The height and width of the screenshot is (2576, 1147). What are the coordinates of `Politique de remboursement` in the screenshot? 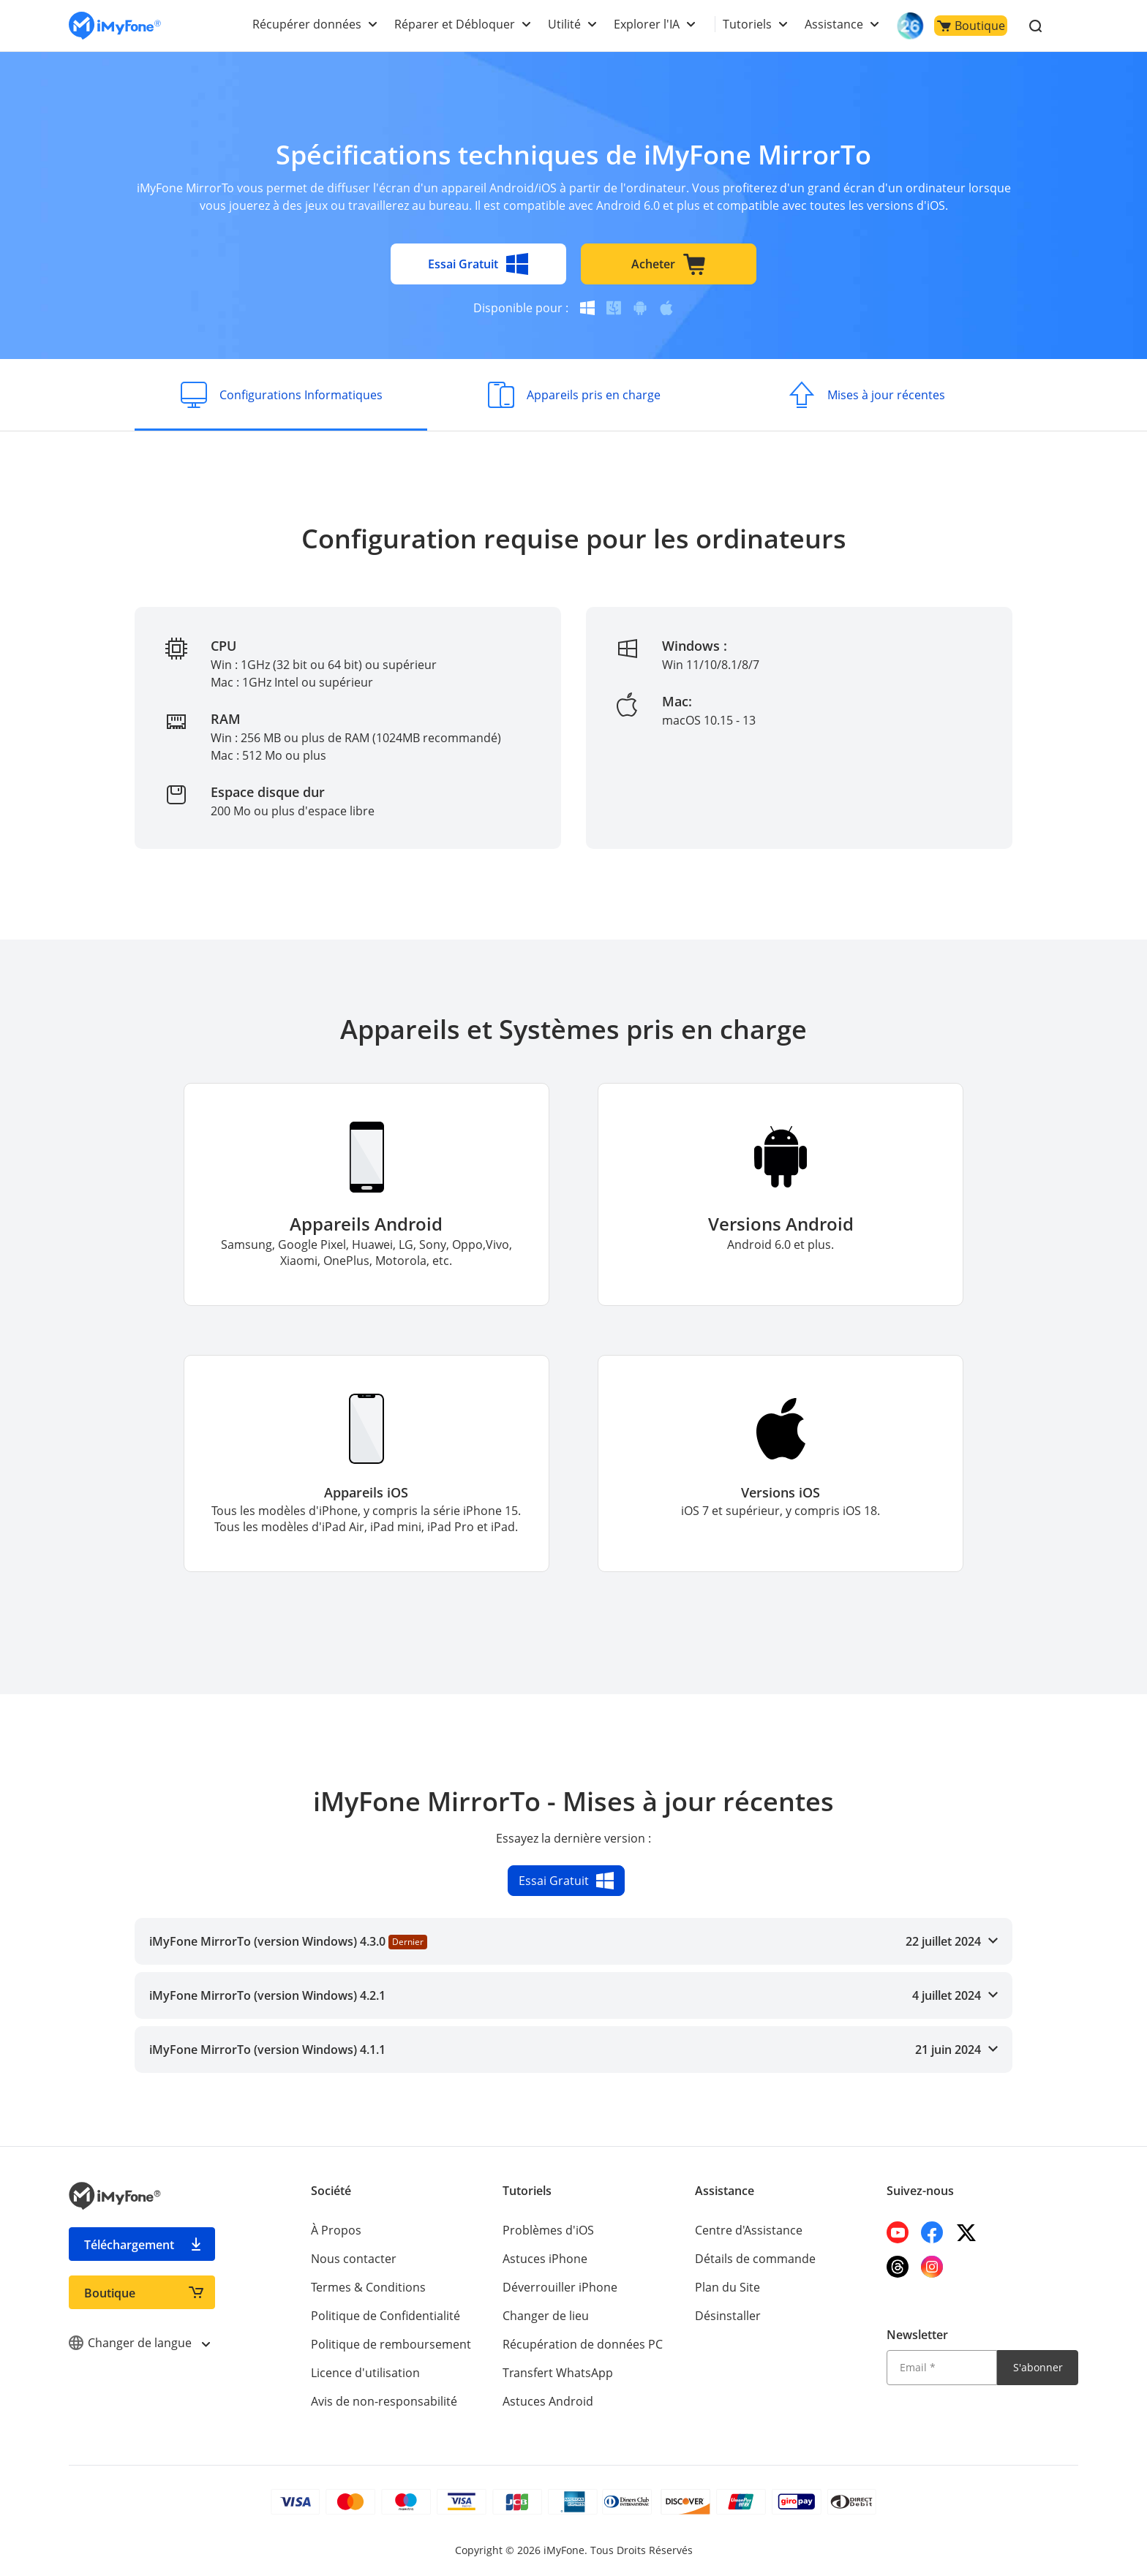 It's located at (391, 2344).